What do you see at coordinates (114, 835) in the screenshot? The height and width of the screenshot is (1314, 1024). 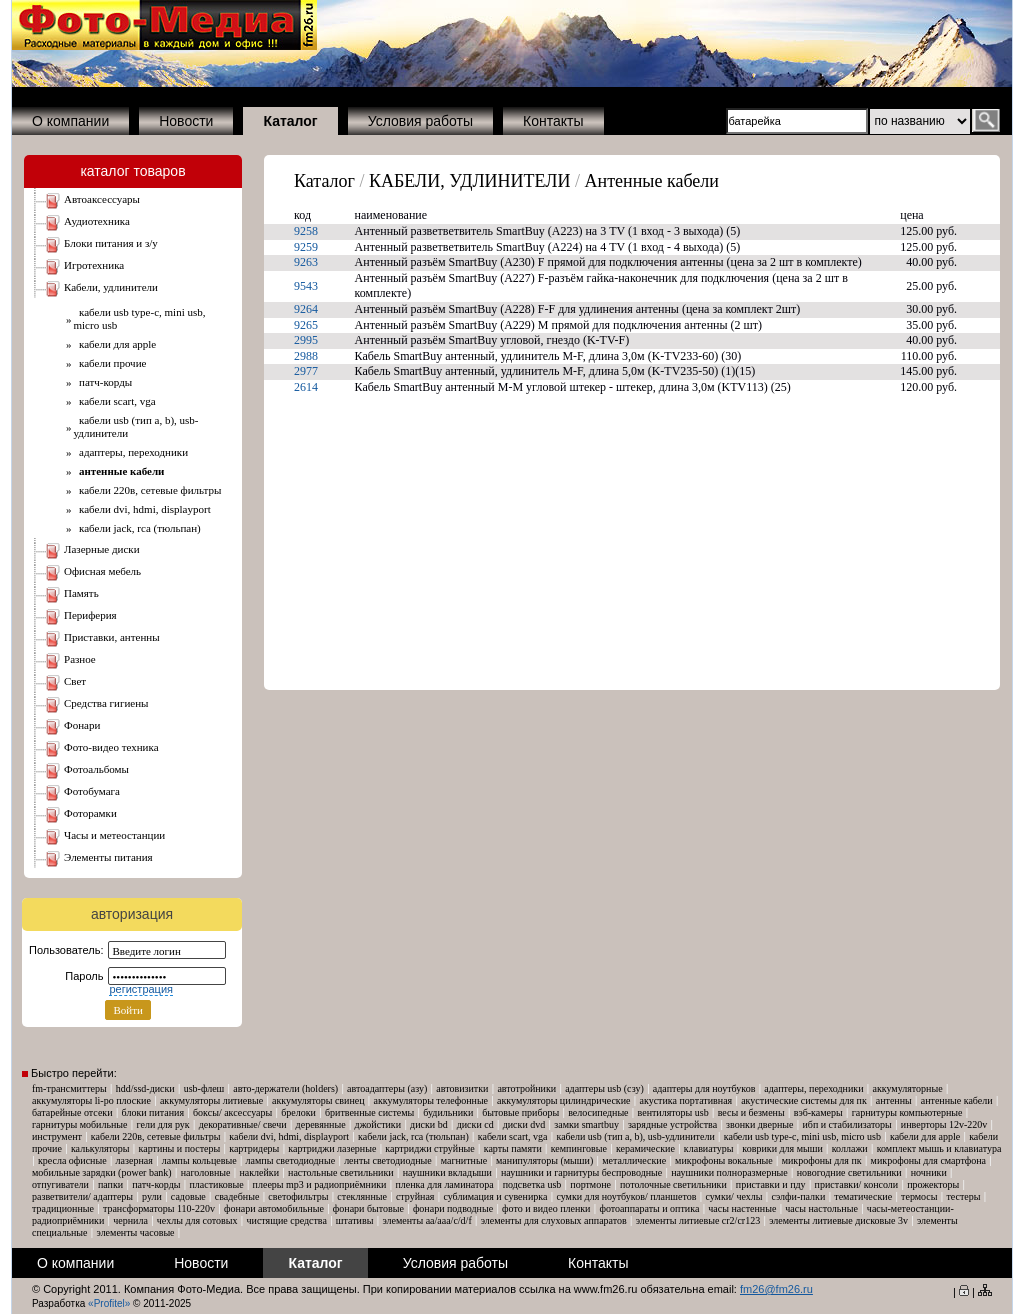 I see `ЧАСЫ и МЕТЕОСТАНЦИИ` at bounding box center [114, 835].